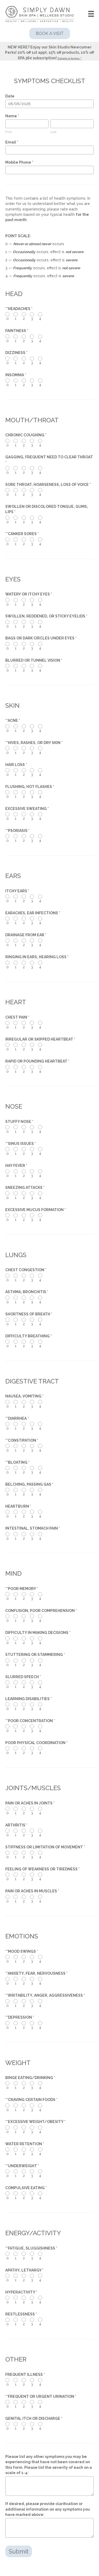 The width and height of the screenshot is (99, 2576). I want to click on **ACNE, so click(12, 720).